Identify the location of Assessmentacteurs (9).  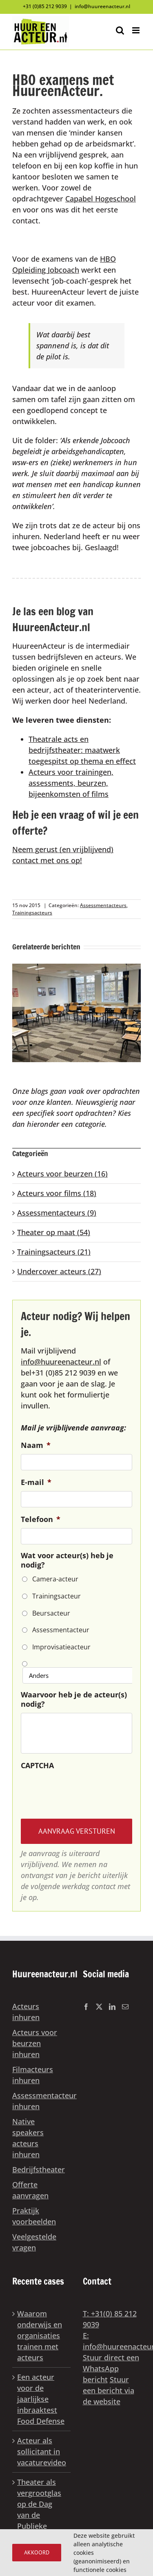
(56, 1213).